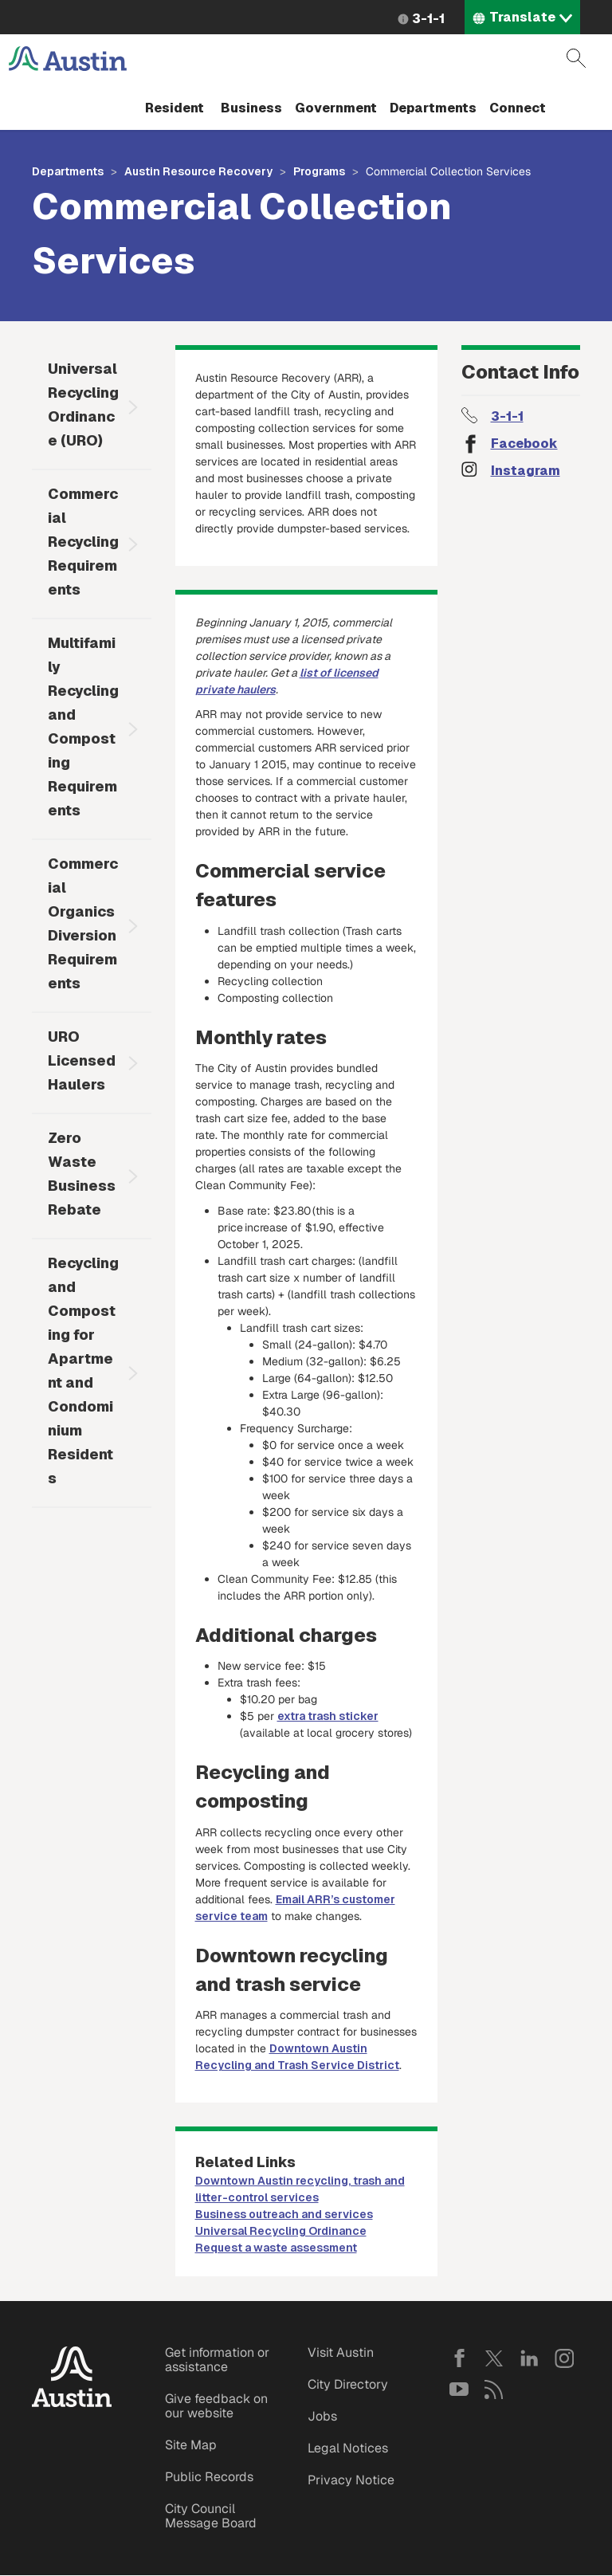 Image resolution: width=612 pixels, height=2576 pixels. What do you see at coordinates (209, 2476) in the screenshot?
I see `Public Records` at bounding box center [209, 2476].